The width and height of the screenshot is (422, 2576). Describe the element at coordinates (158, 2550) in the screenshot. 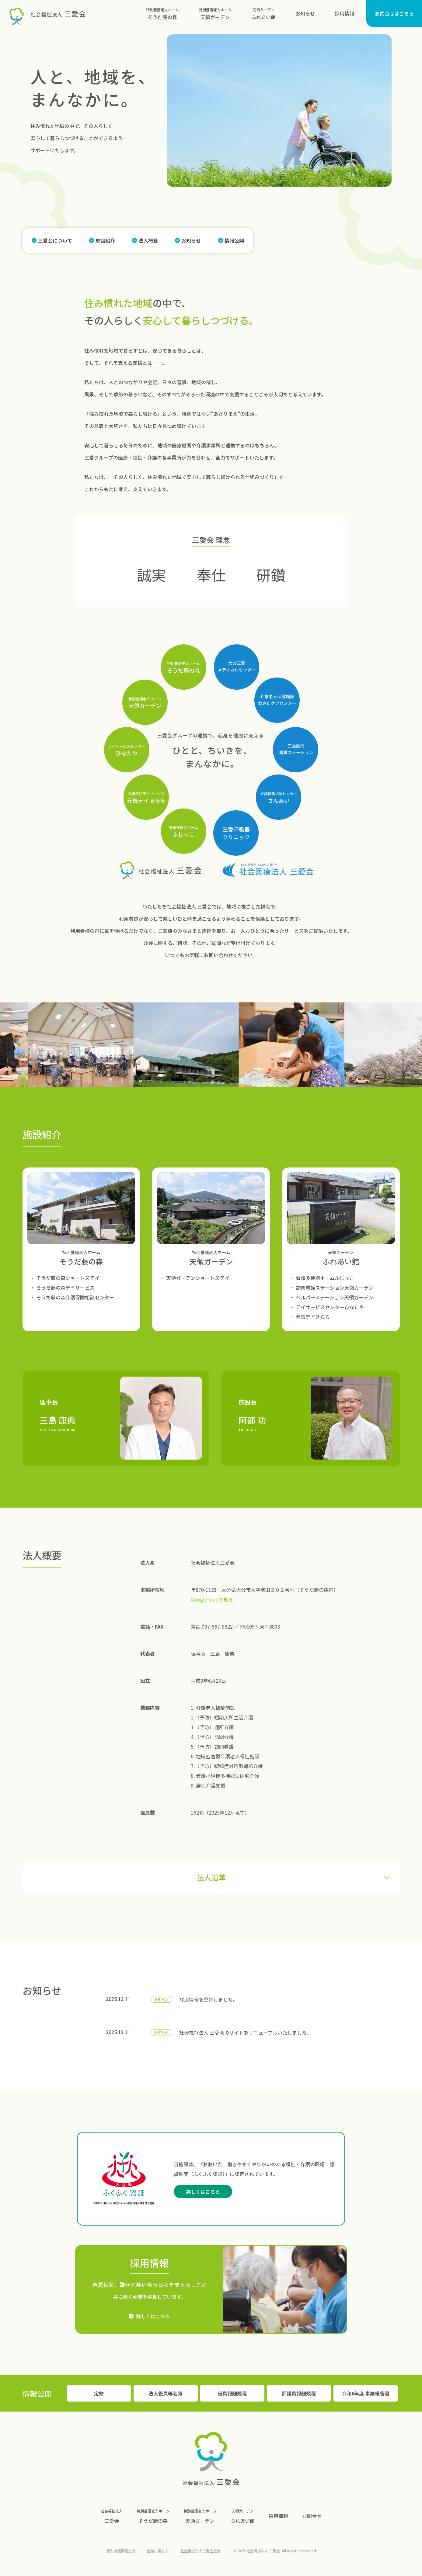

I see `苦情に関して` at that location.